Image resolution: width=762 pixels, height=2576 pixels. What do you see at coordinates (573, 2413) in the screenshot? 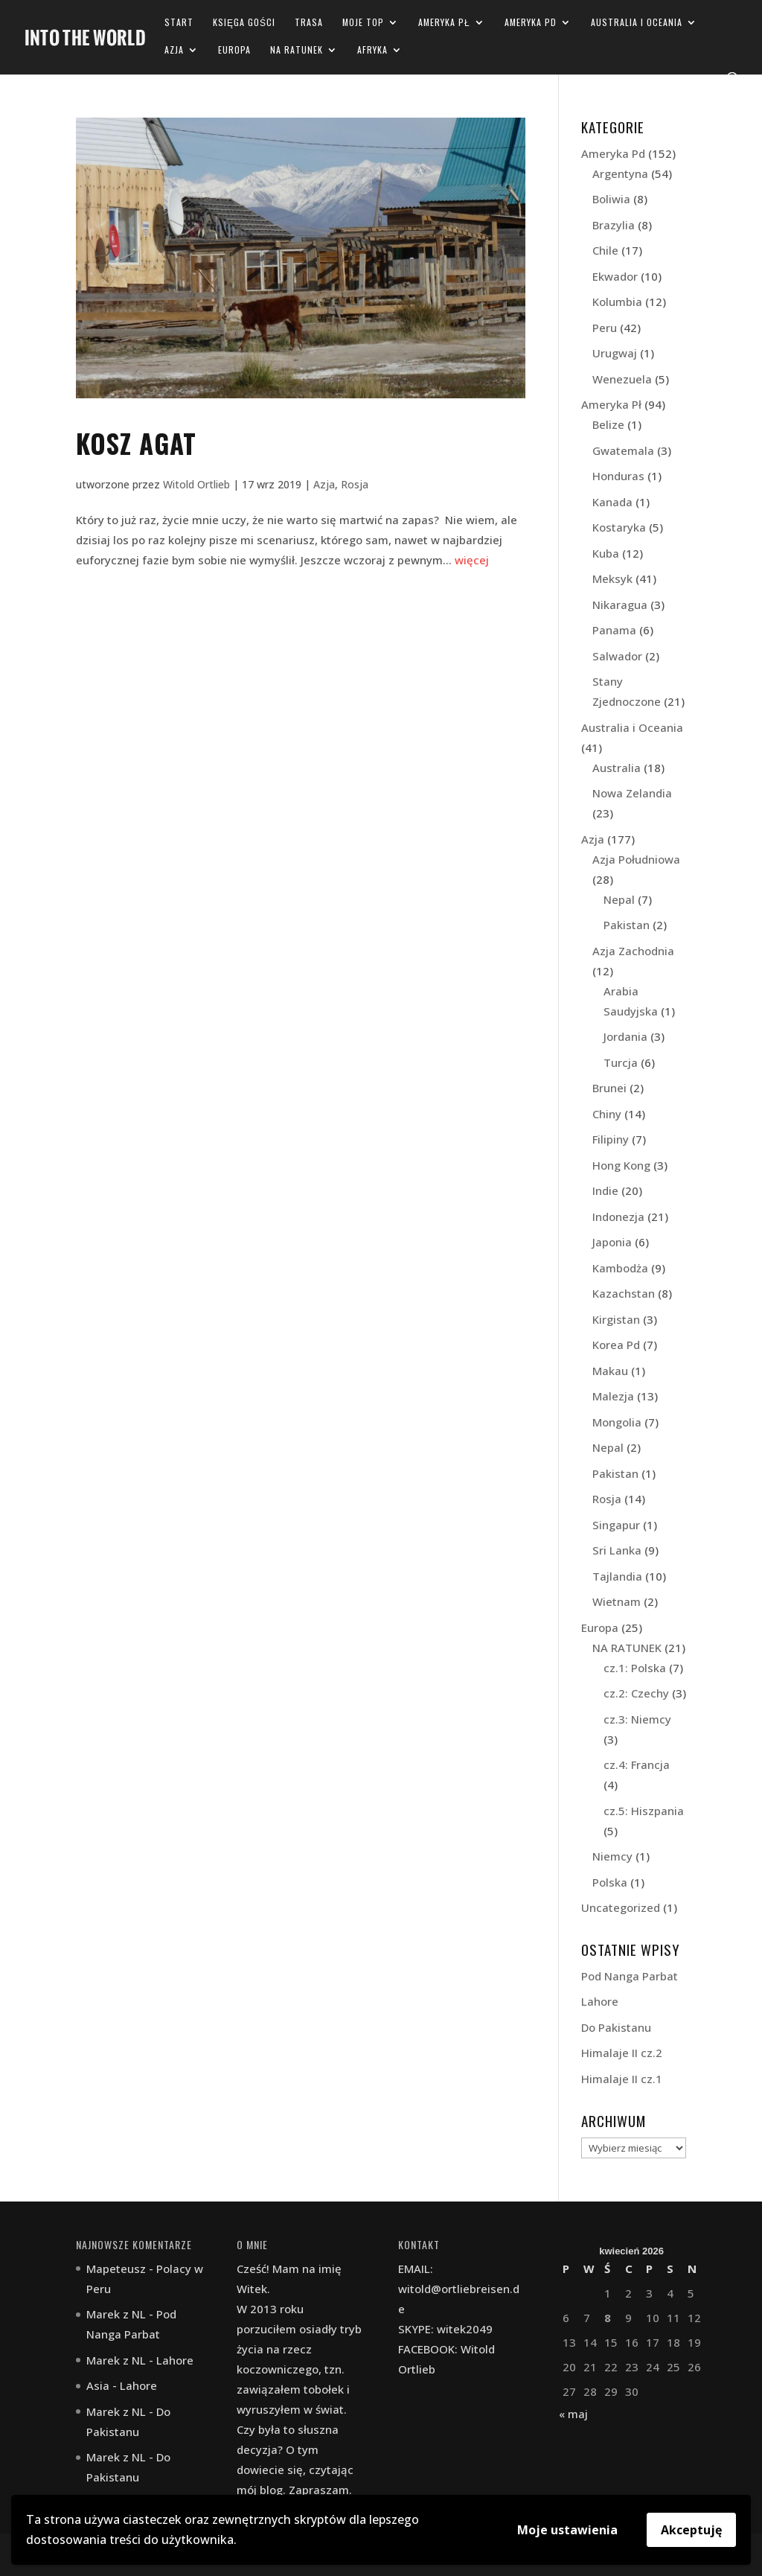
I see `« maj` at bounding box center [573, 2413].